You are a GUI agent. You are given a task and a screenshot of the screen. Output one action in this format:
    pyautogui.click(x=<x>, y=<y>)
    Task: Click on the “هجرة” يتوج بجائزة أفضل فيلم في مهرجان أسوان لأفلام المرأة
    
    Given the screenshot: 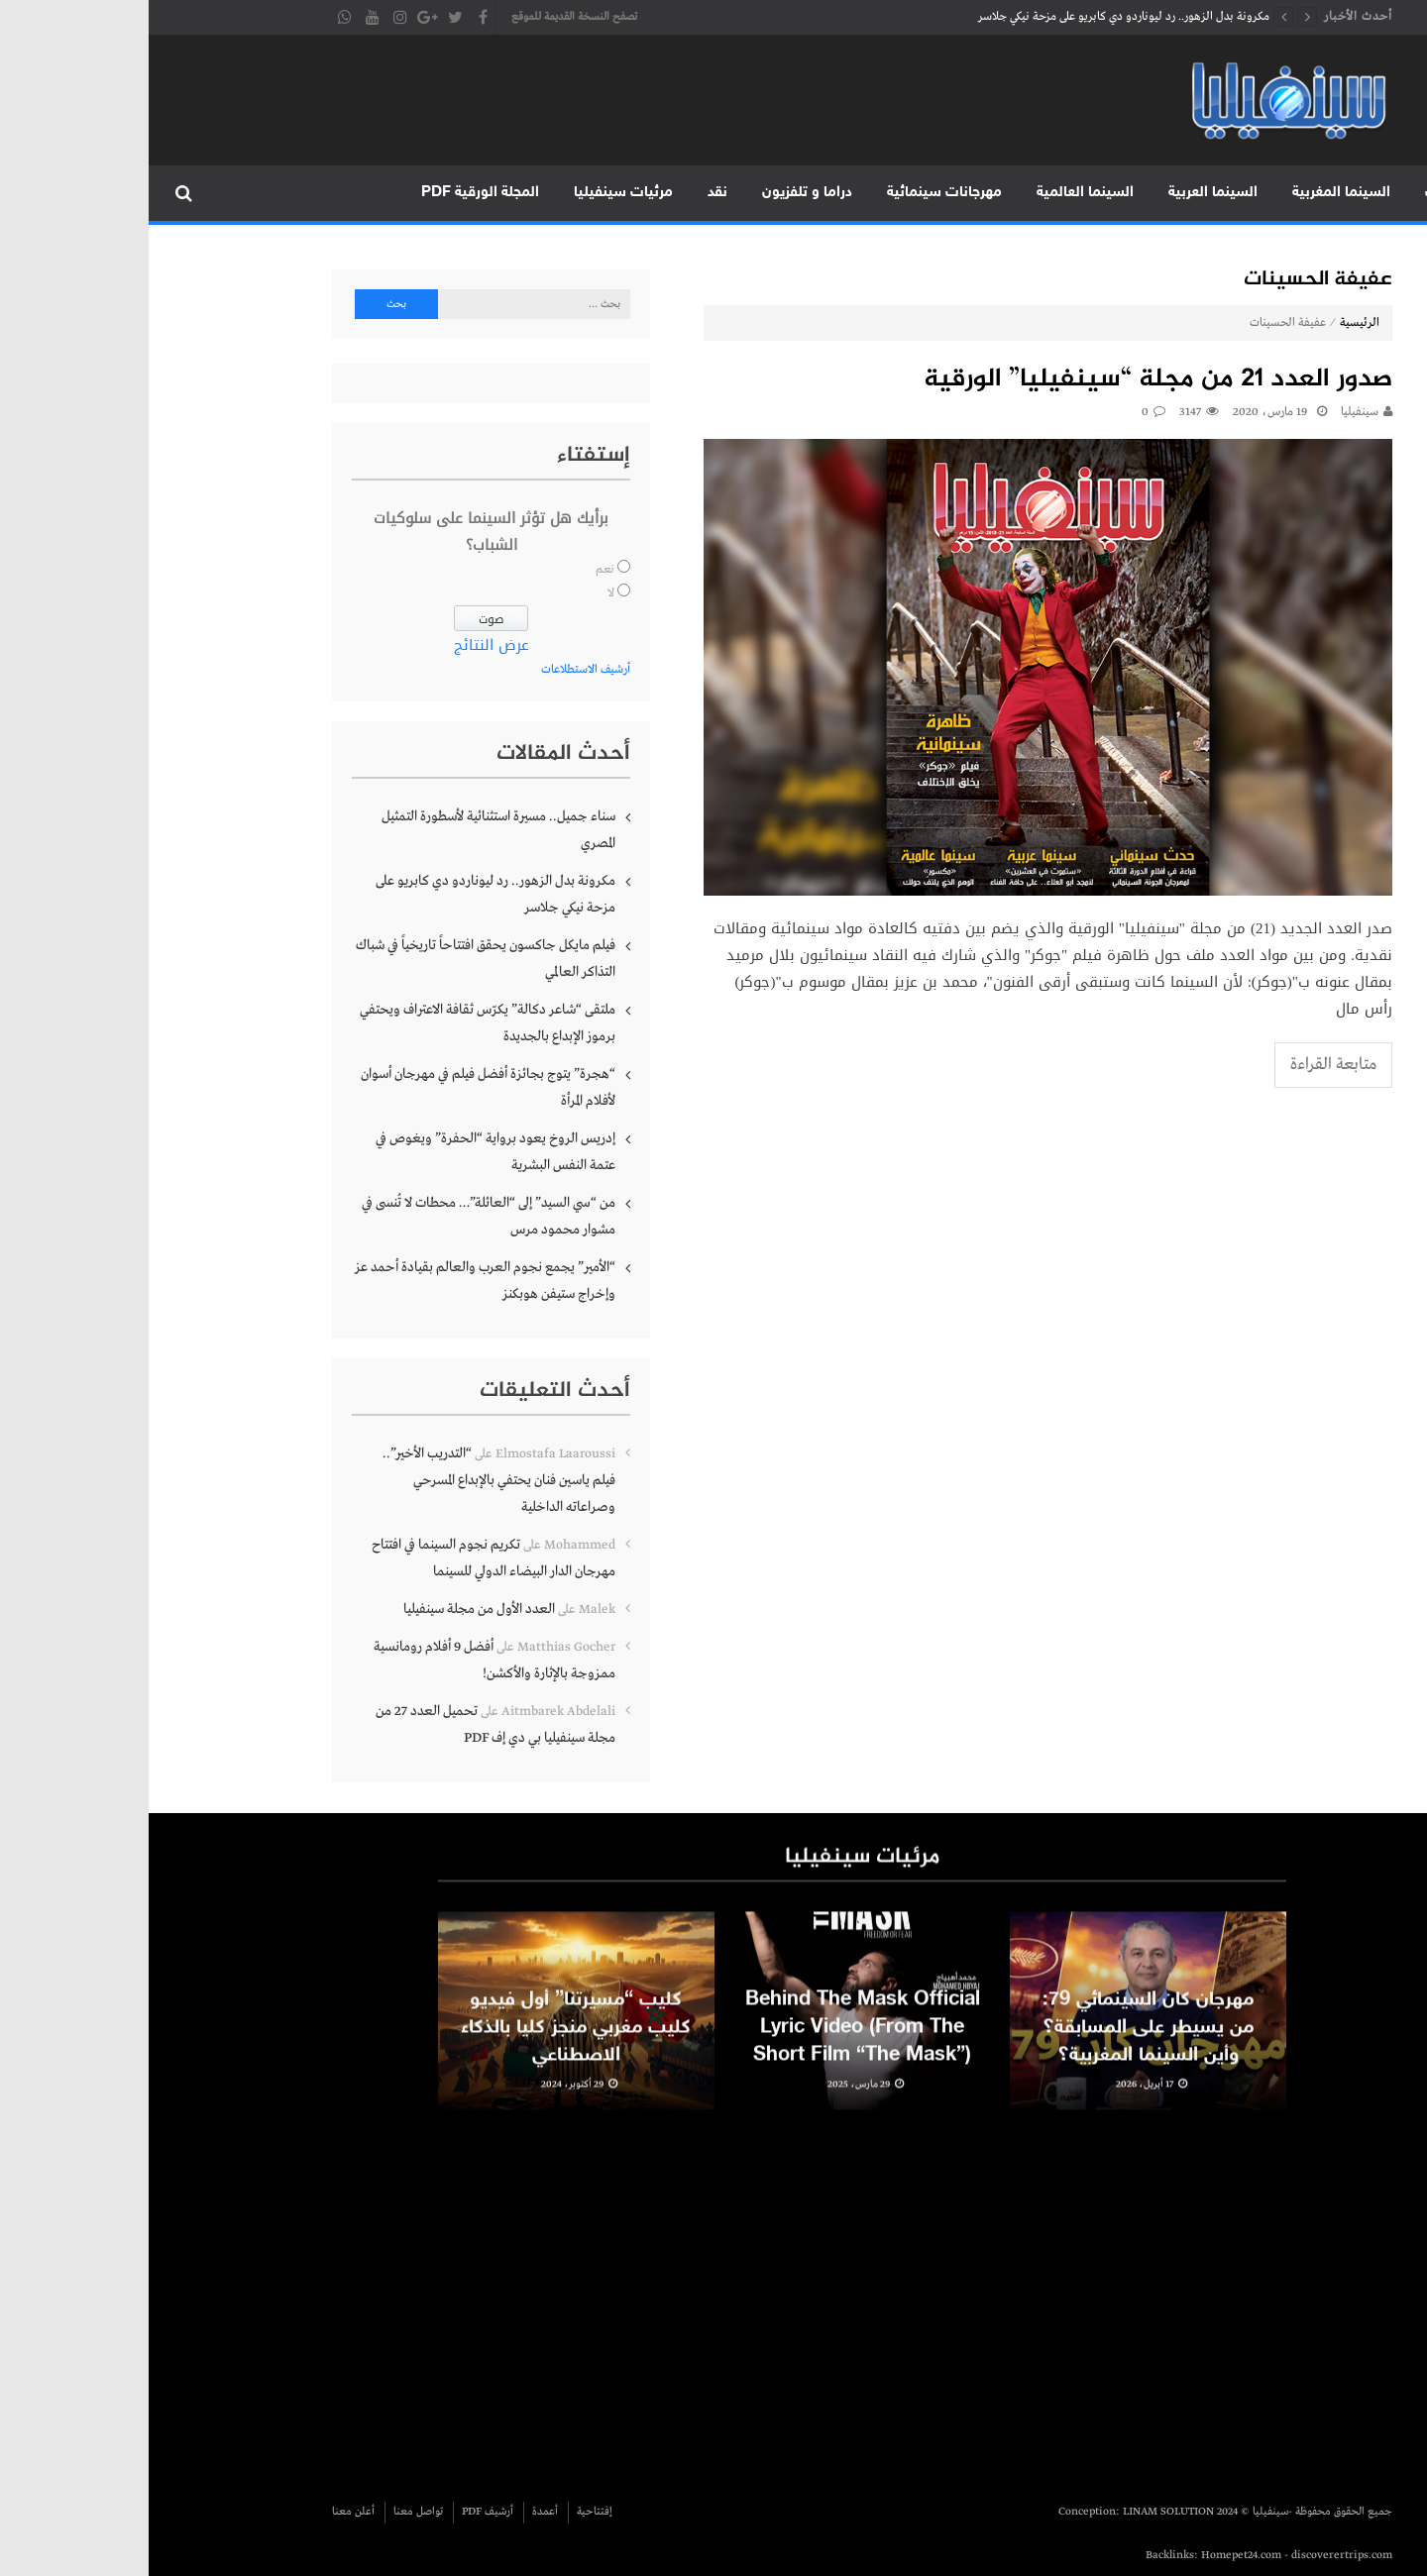 What is the action you would take?
    pyautogui.click(x=339, y=1087)
    